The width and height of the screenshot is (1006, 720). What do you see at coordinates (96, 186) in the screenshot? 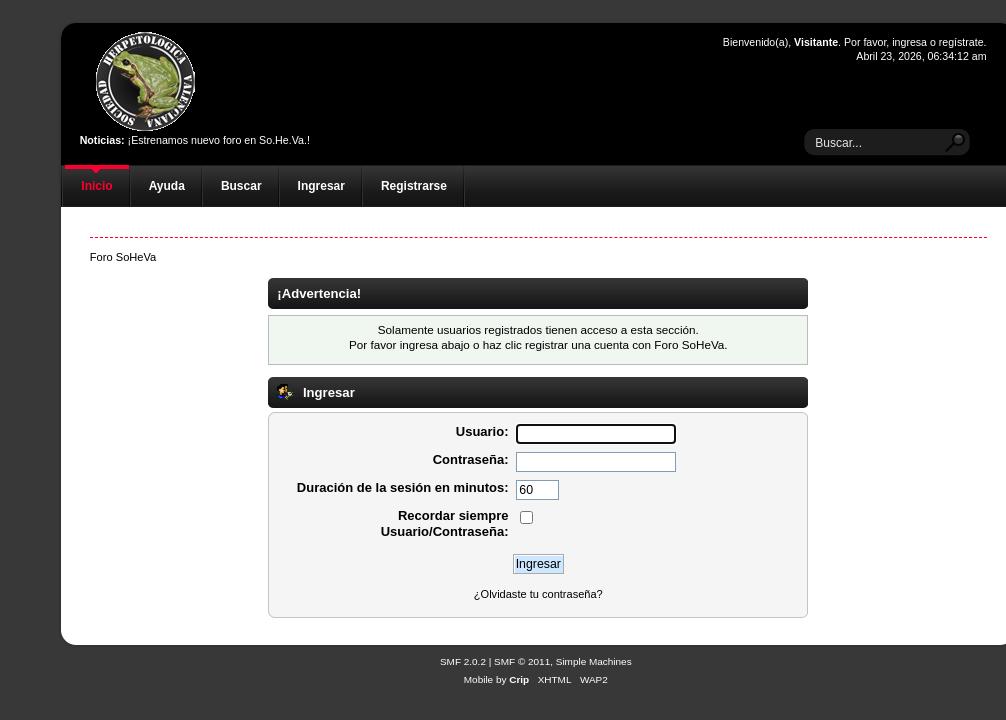
I see `Inicio` at bounding box center [96, 186].